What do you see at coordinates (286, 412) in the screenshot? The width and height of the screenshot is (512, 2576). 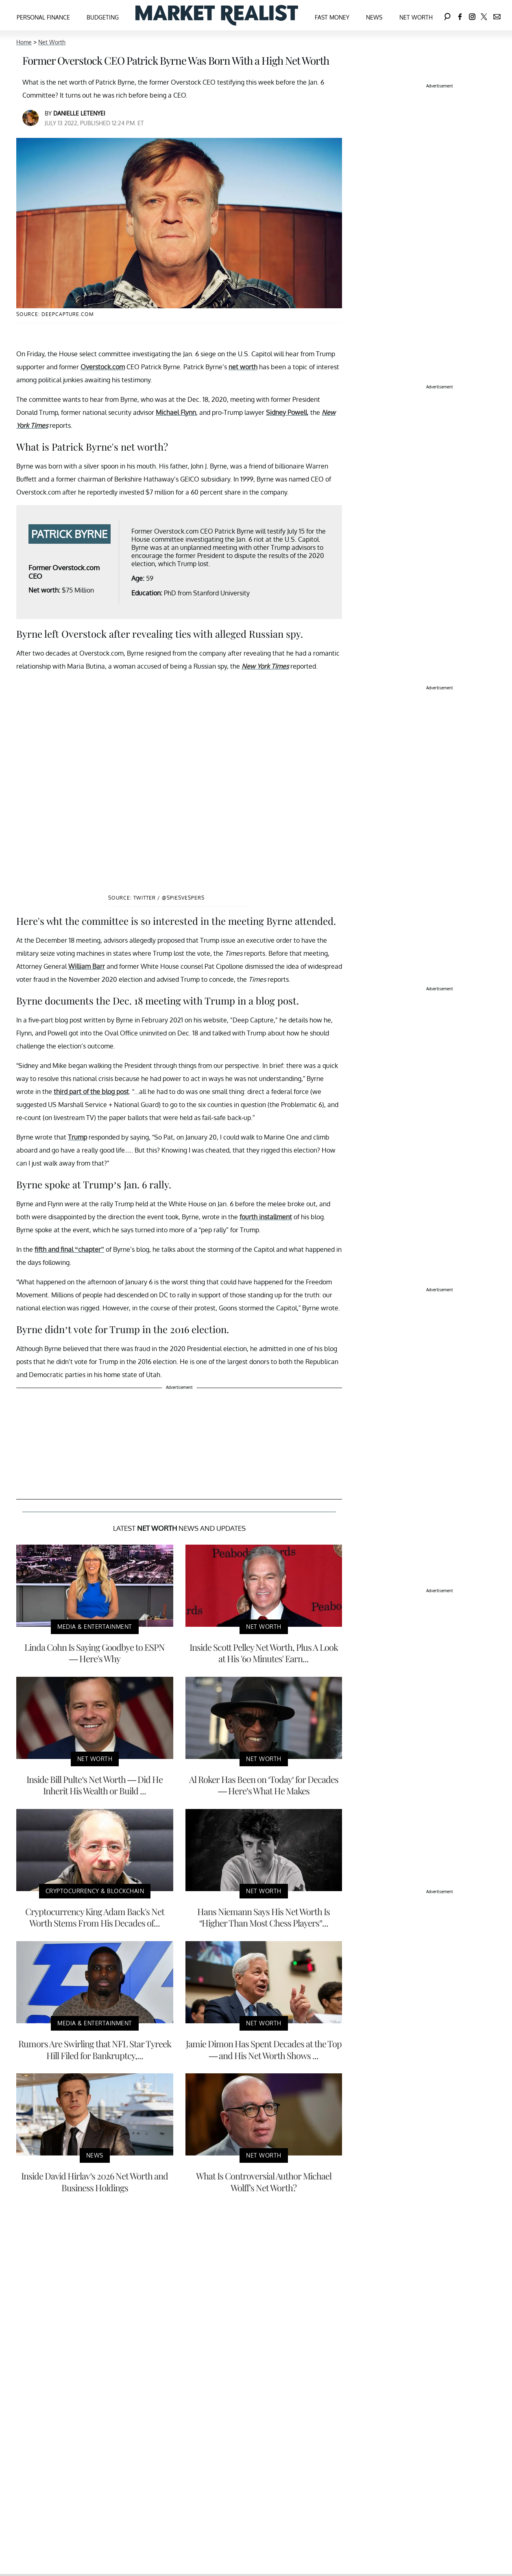 I see `Sidney Powell` at bounding box center [286, 412].